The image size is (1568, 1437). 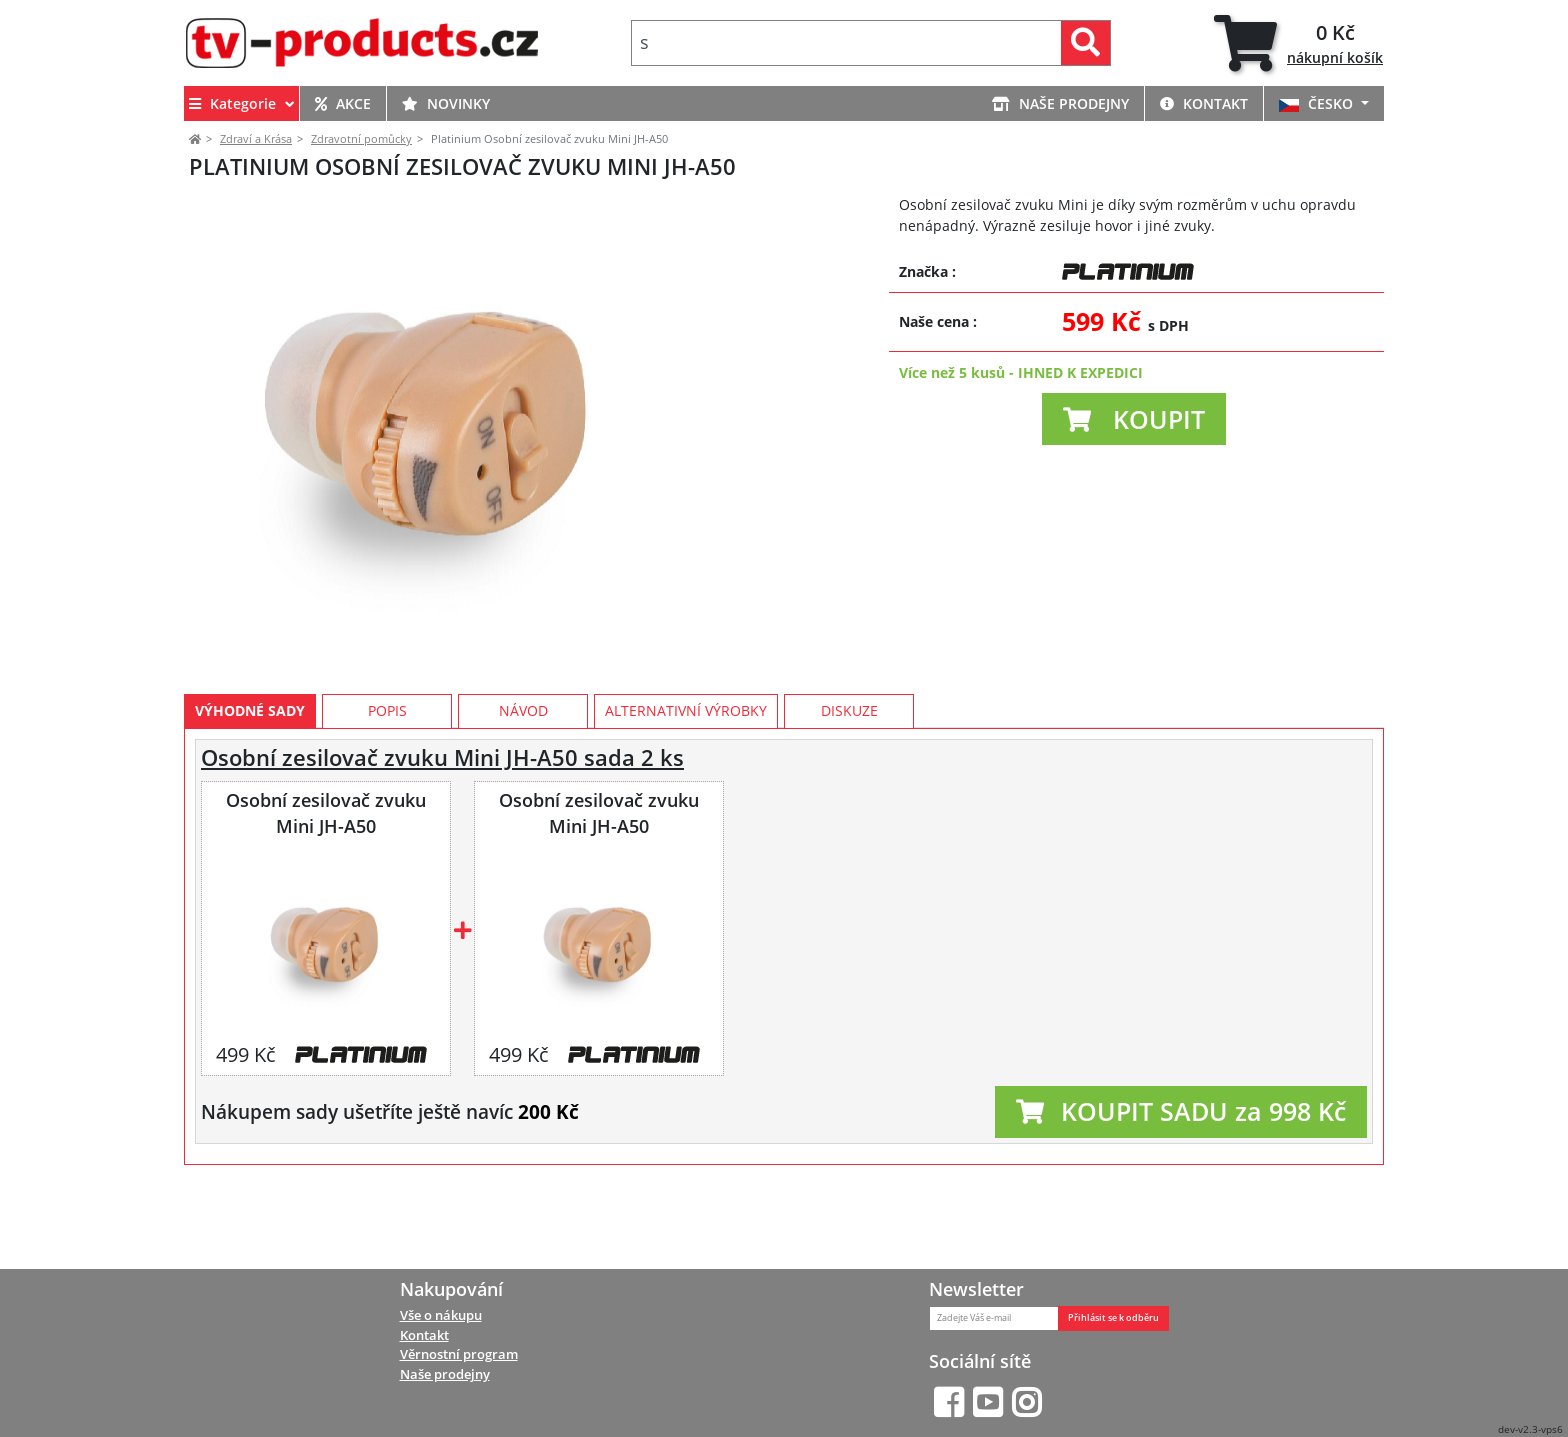 What do you see at coordinates (1318, 103) in the screenshot?
I see `ČESKO` at bounding box center [1318, 103].